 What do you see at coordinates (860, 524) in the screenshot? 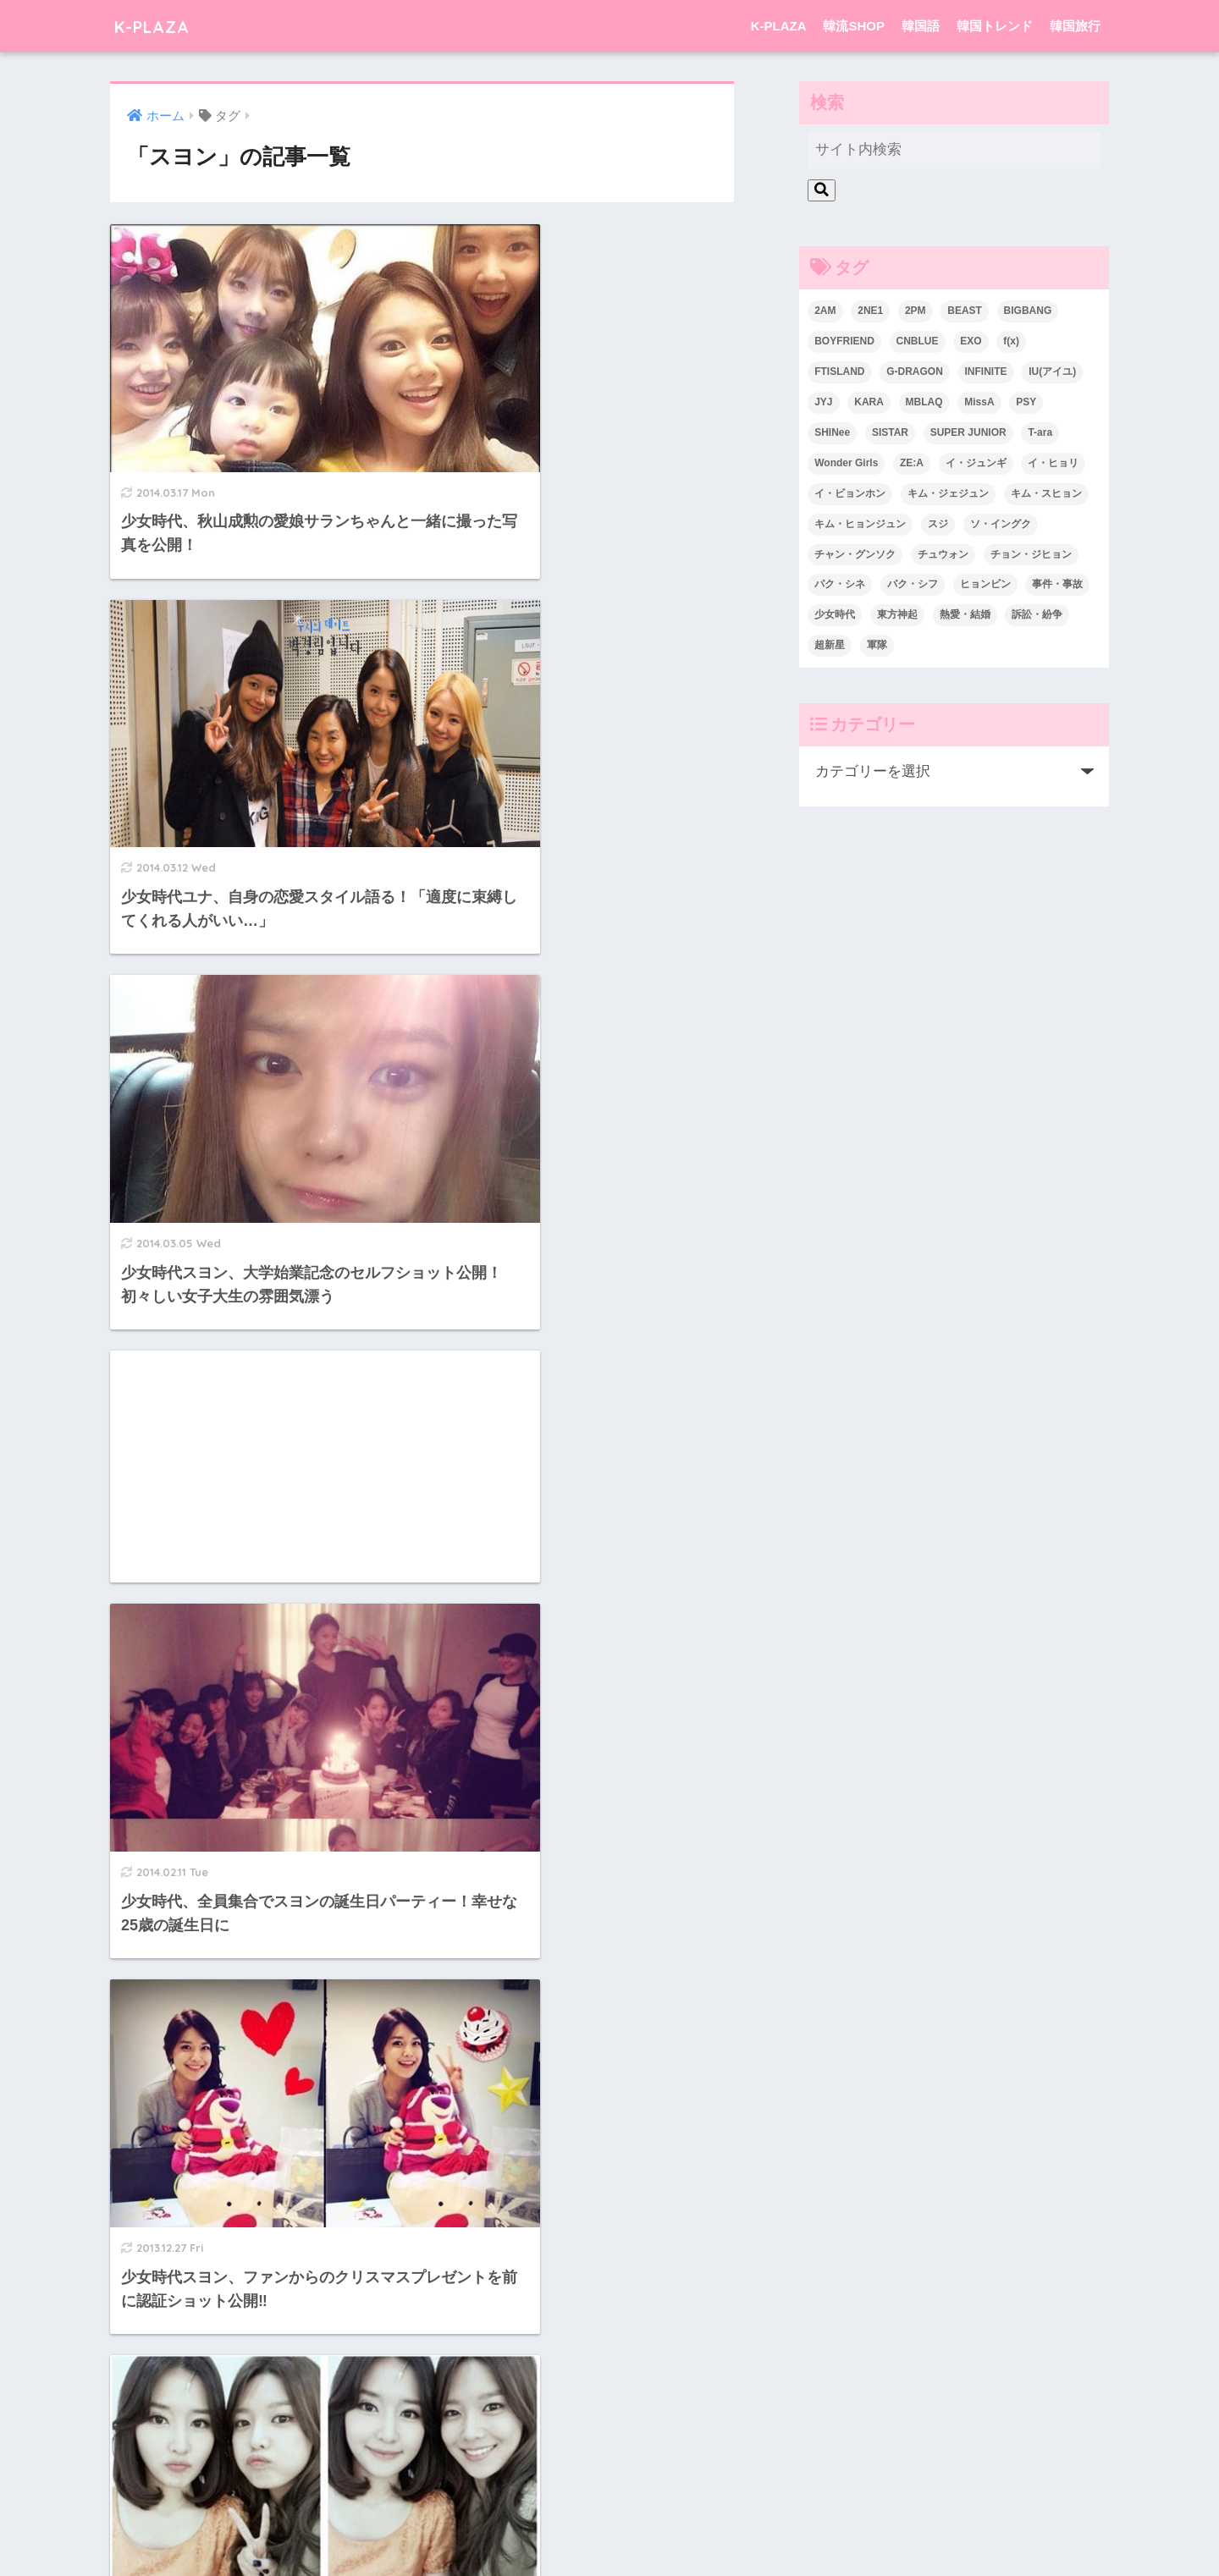
I see `キム・ヒョンジュン [キム・ヒョンジュン (29個の項目)]` at bounding box center [860, 524].